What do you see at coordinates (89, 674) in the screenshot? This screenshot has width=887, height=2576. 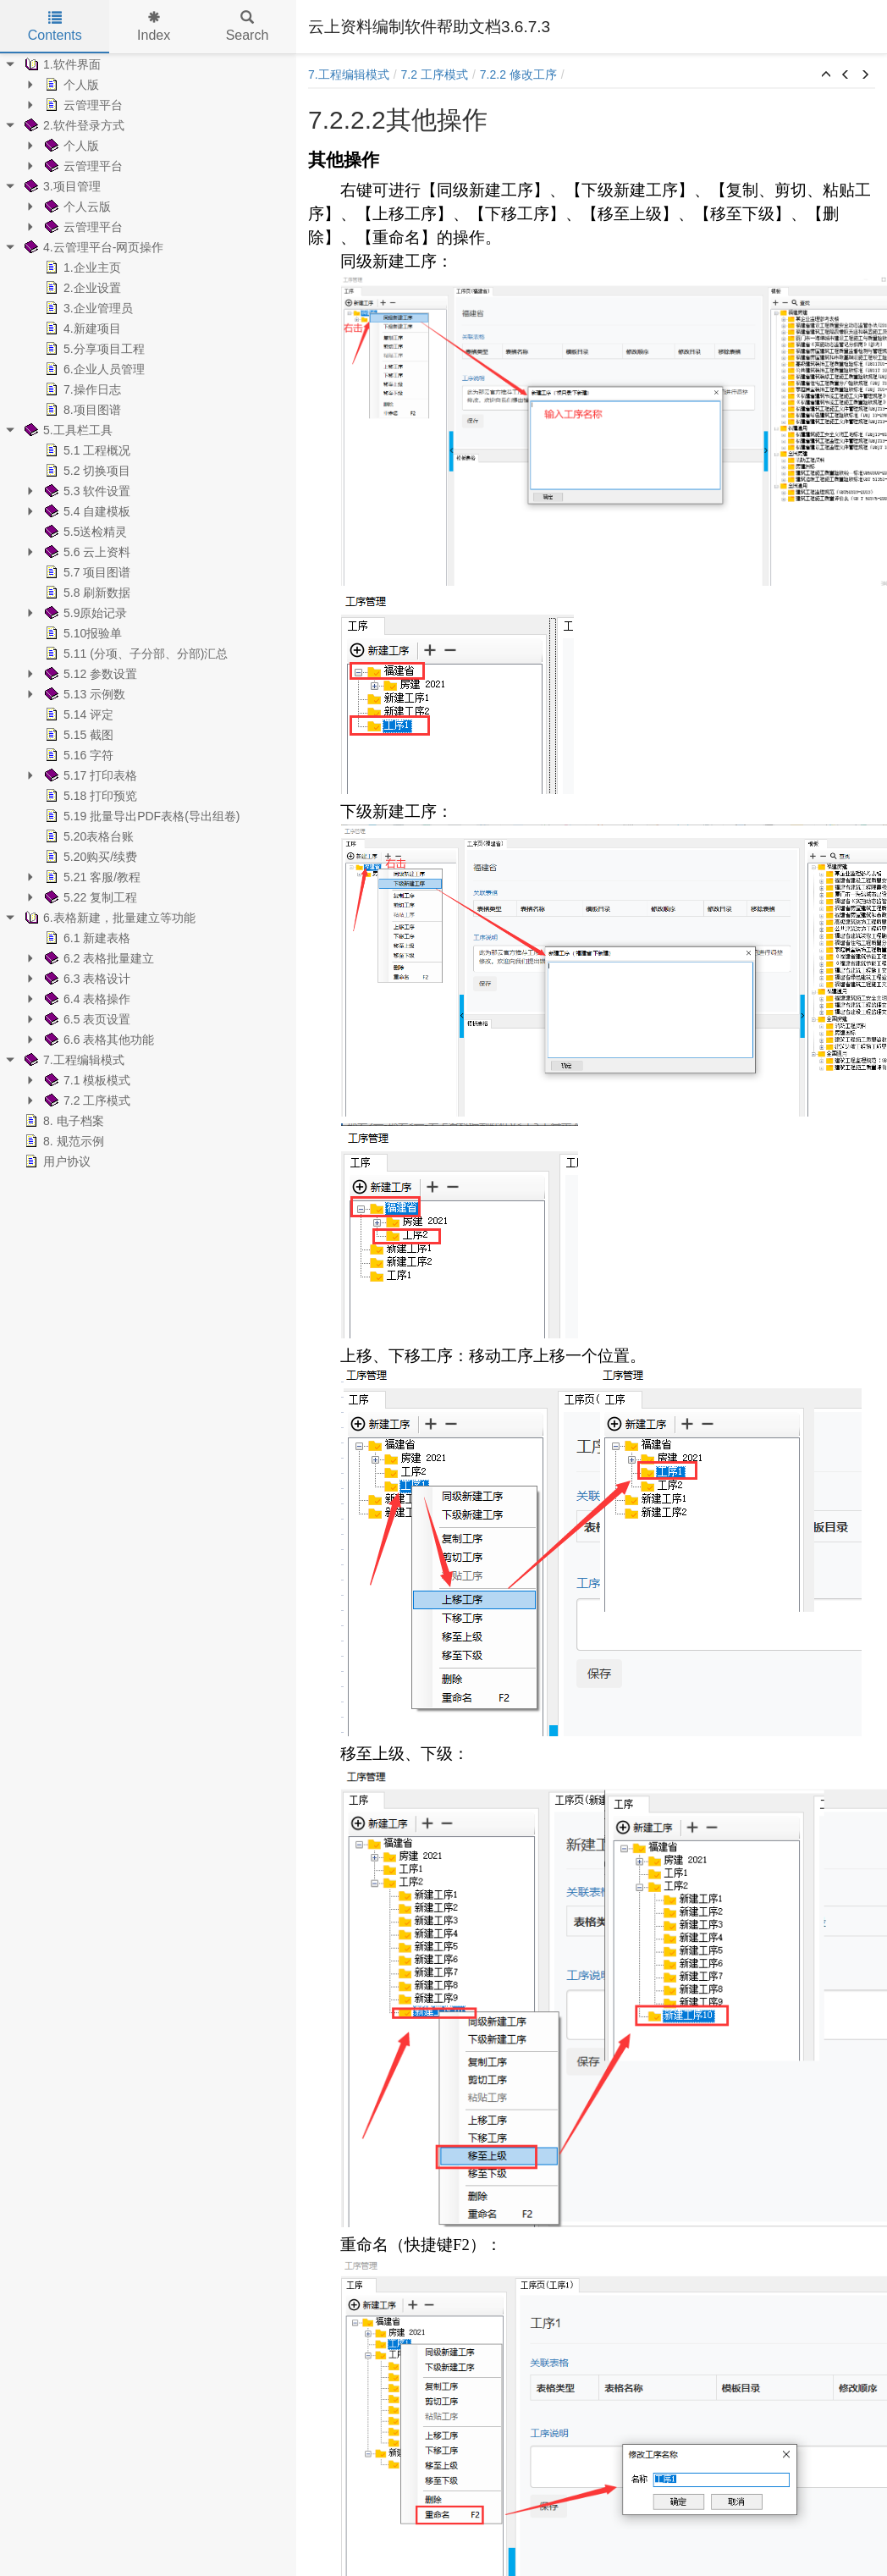 I see `5.12 参数设置` at bounding box center [89, 674].